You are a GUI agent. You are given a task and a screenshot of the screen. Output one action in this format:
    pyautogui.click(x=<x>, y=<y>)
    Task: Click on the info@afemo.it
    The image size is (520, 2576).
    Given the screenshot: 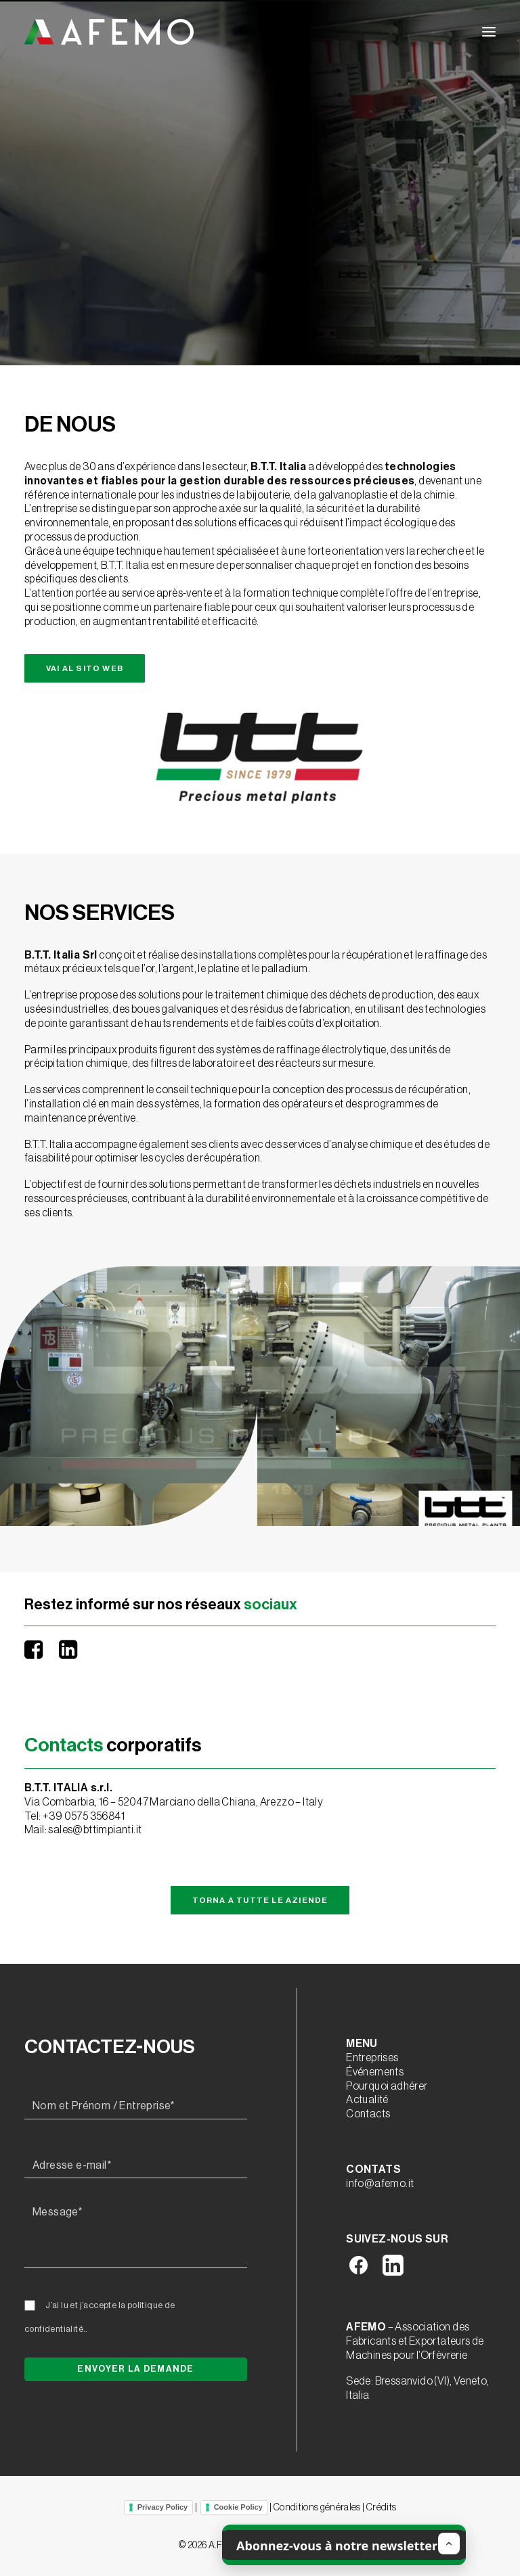 What is the action you would take?
    pyautogui.click(x=380, y=2183)
    